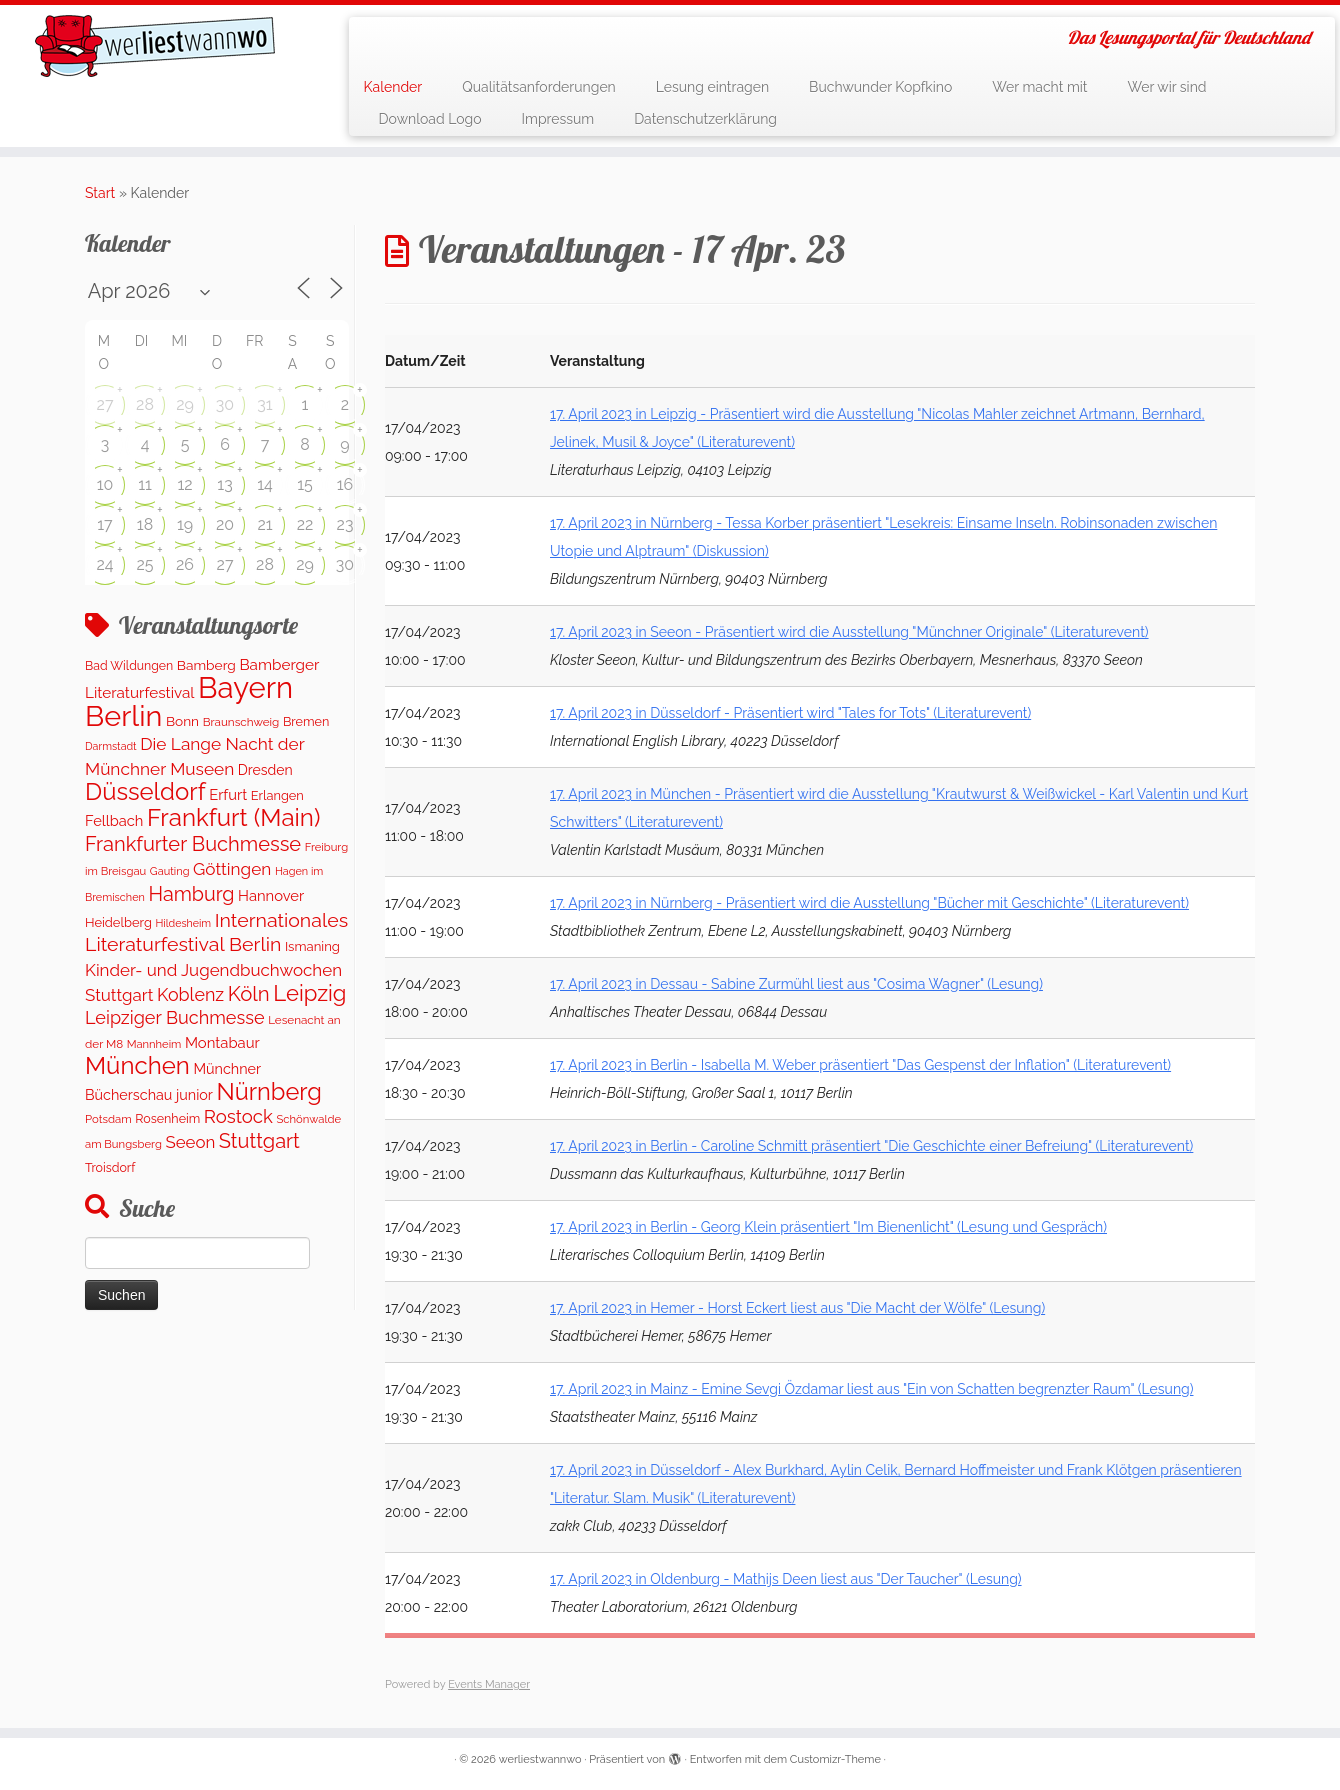  I want to click on Bonn [Bonn (163 Einträge)], so click(182, 721).